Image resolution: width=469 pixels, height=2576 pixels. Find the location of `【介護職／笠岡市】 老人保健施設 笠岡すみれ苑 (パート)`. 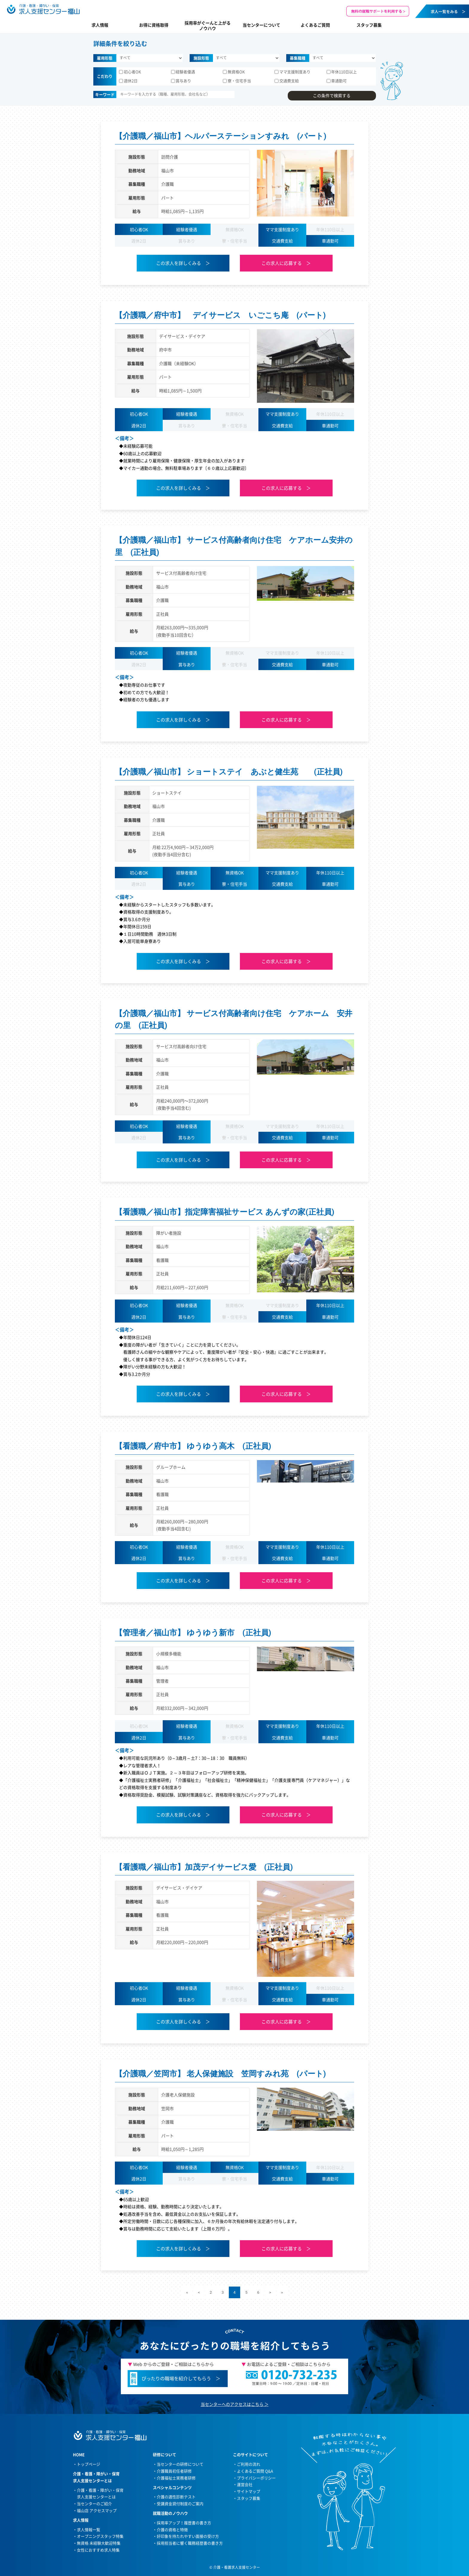

【介護職／笠岡市】 老人保健施設 笠岡すみれ苑 (パート) is located at coordinates (220, 2073).